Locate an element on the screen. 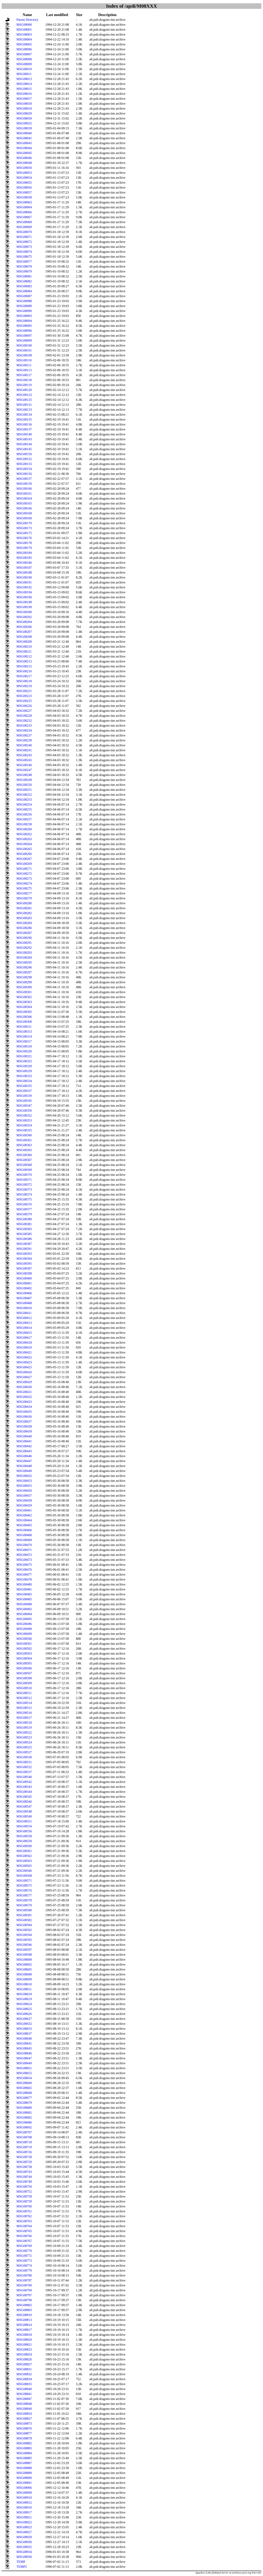 Image resolution: width=263 pixels, height=2576 pixels. MSG08090 is located at coordinates (24, 311).